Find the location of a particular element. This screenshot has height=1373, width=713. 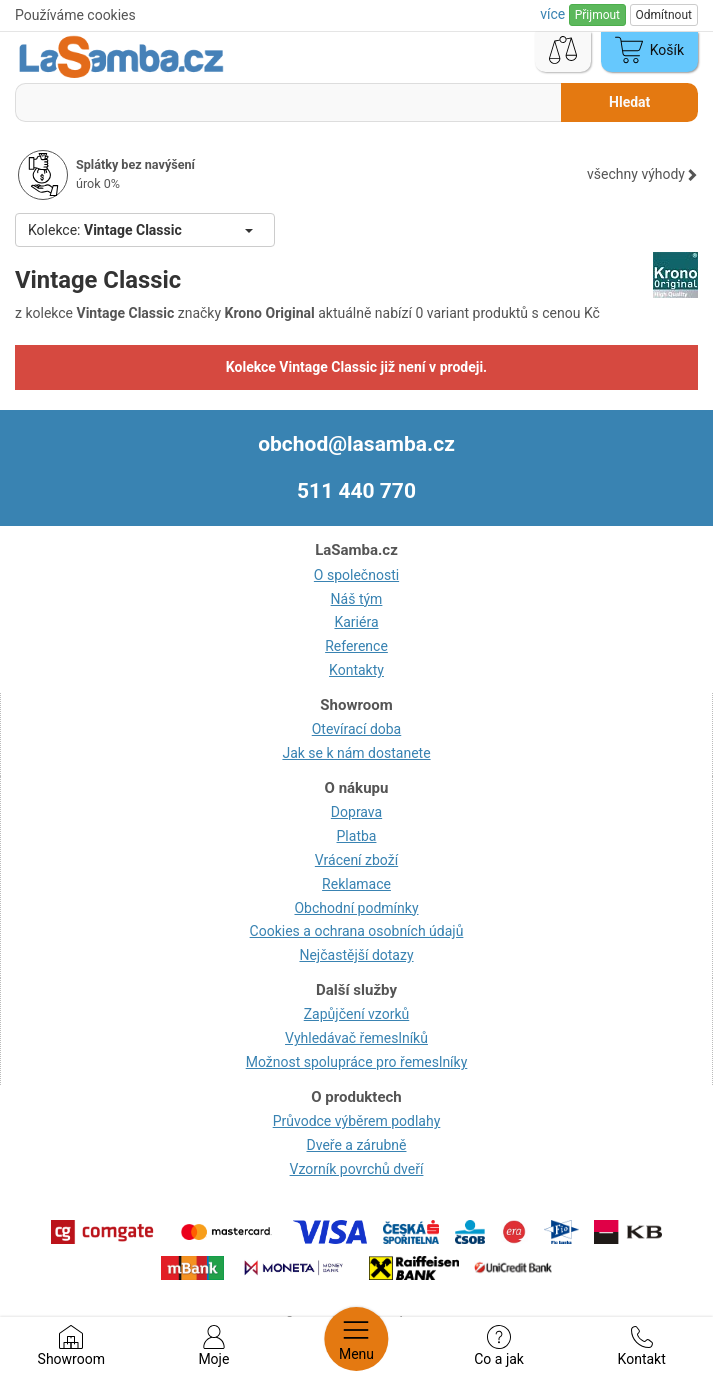

Showroom is located at coordinates (71, 1346).